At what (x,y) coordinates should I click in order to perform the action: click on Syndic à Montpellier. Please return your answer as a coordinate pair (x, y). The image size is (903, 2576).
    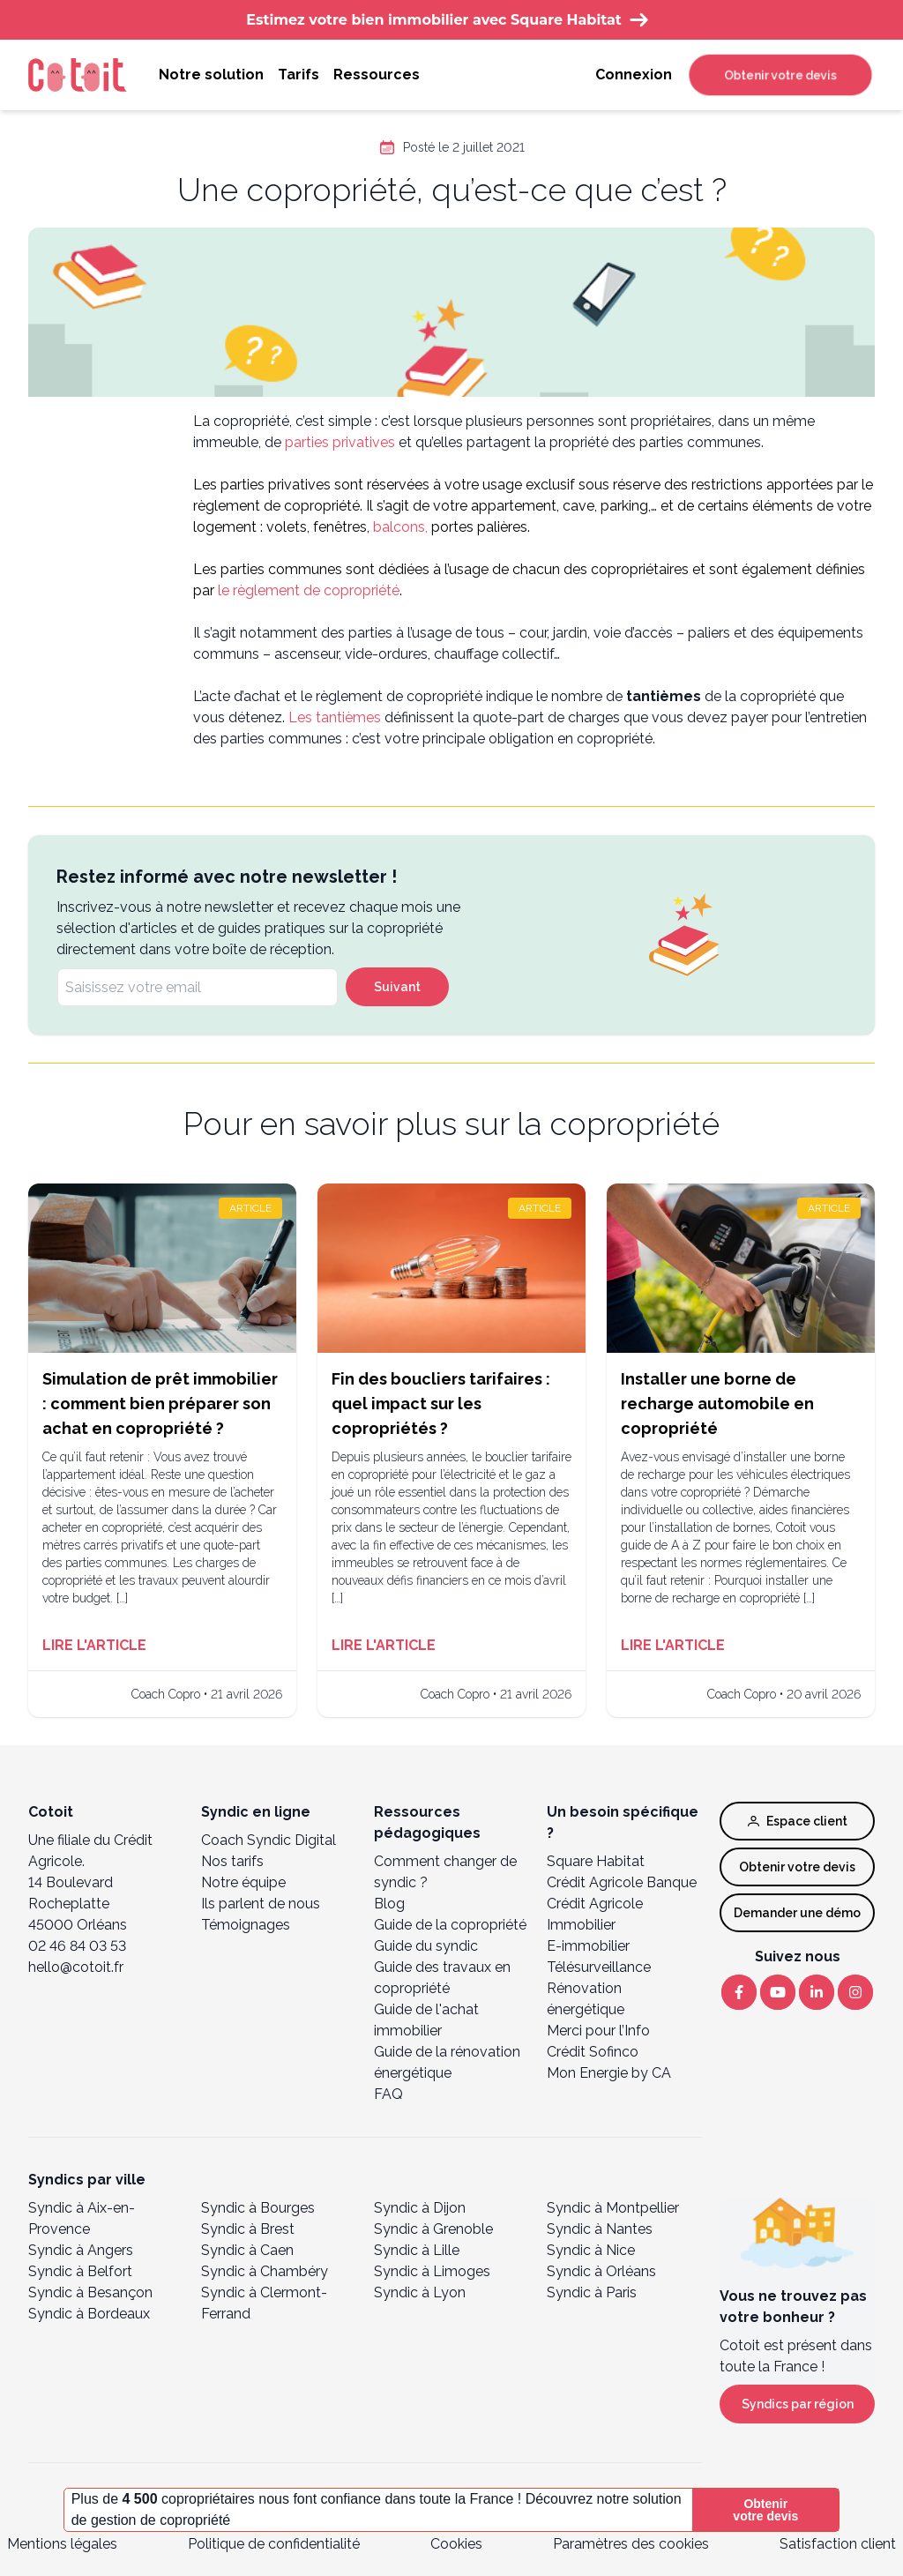
    Looking at the image, I should click on (613, 2207).